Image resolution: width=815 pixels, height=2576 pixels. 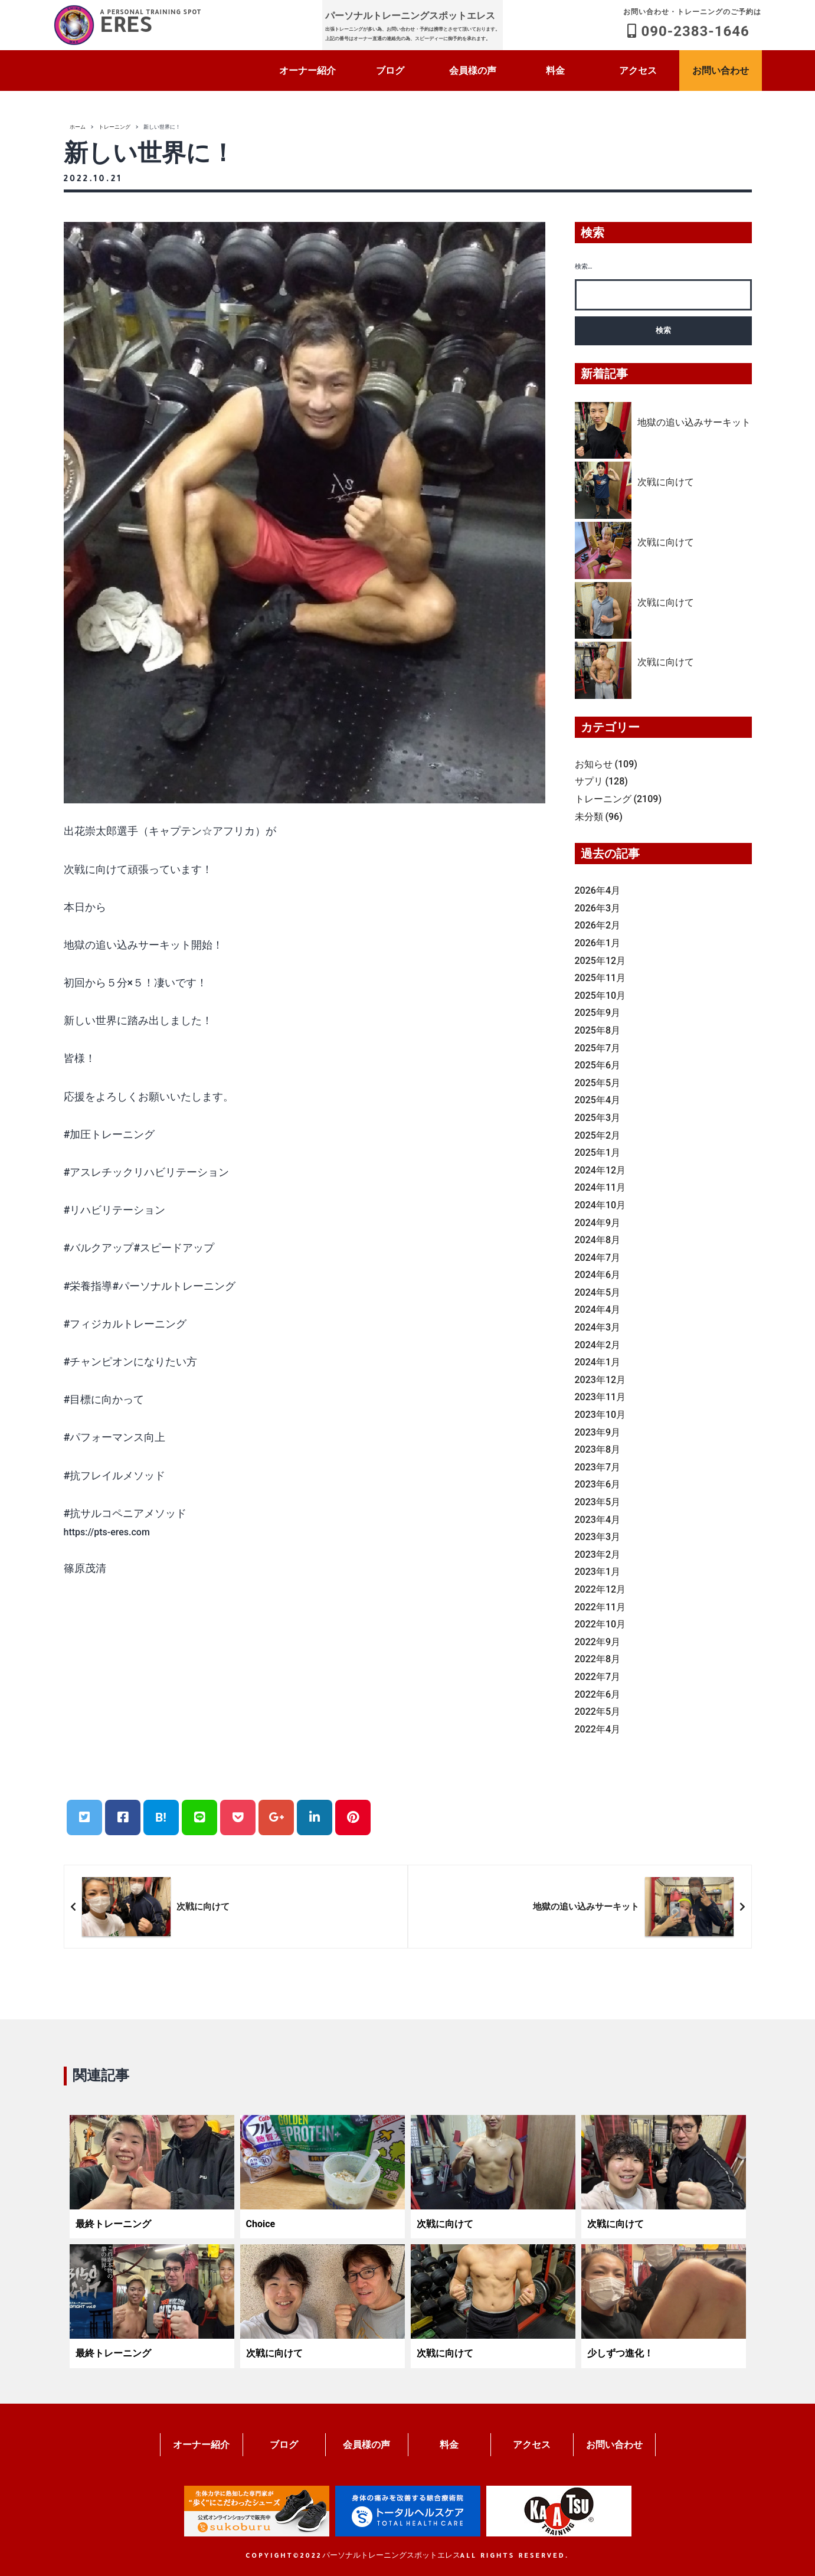 I want to click on 2024年3月, so click(x=597, y=1327).